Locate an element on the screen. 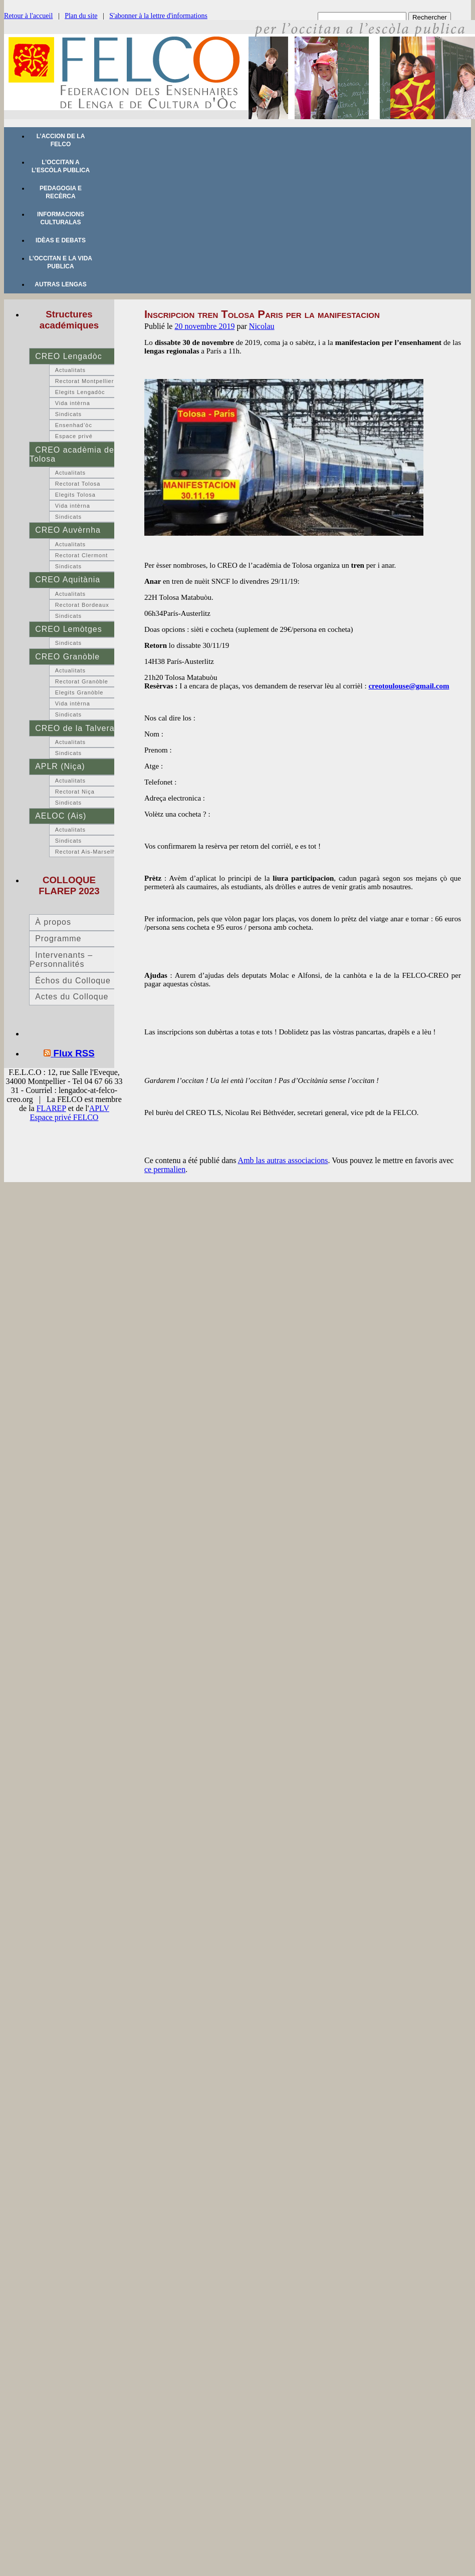  Informacions culturalas is located at coordinates (60, 218).